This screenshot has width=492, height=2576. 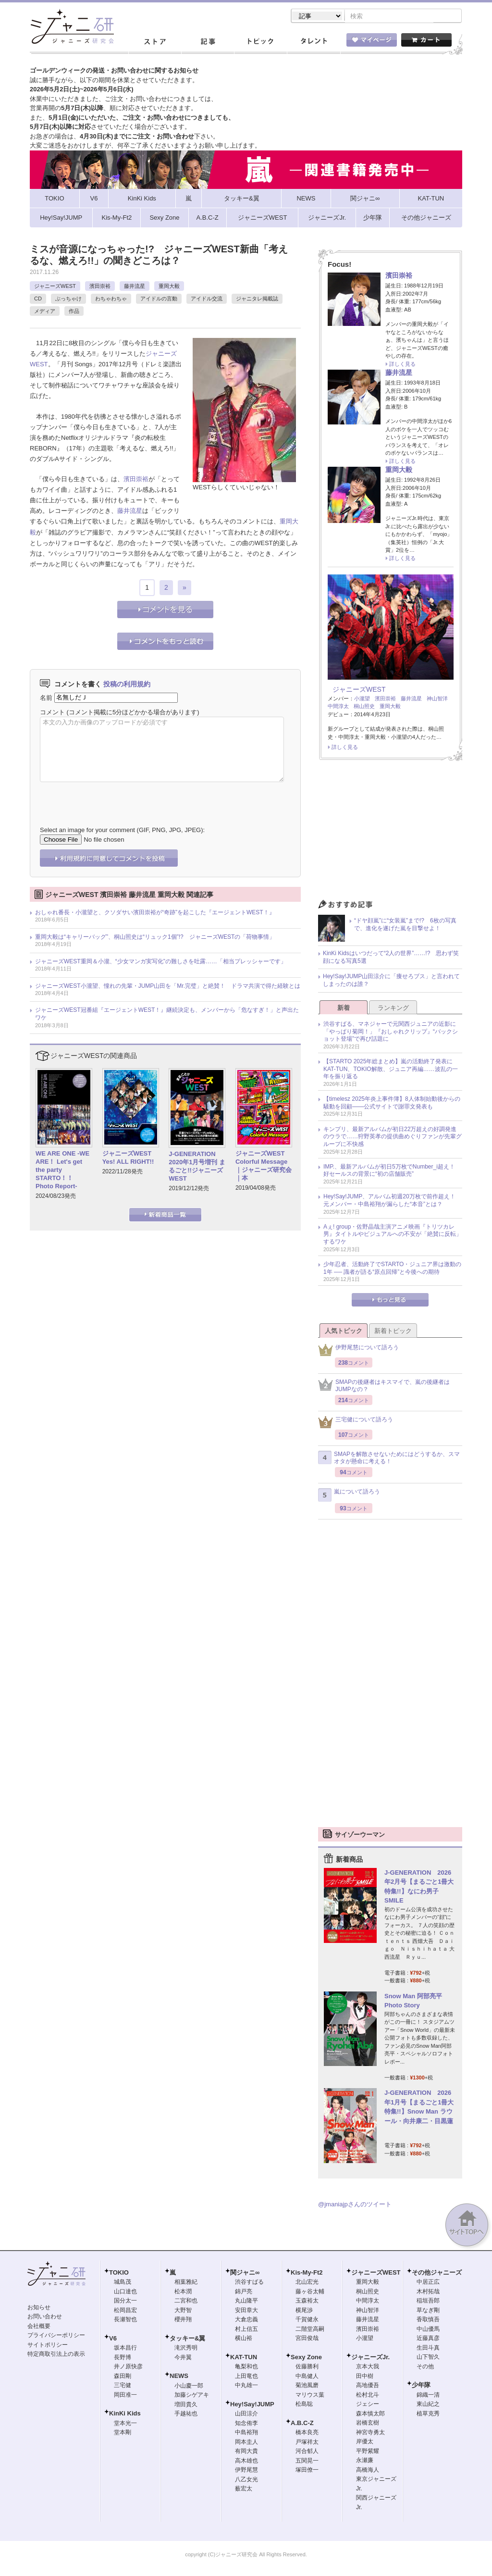 What do you see at coordinates (125, 2301) in the screenshot?
I see `国分太一` at bounding box center [125, 2301].